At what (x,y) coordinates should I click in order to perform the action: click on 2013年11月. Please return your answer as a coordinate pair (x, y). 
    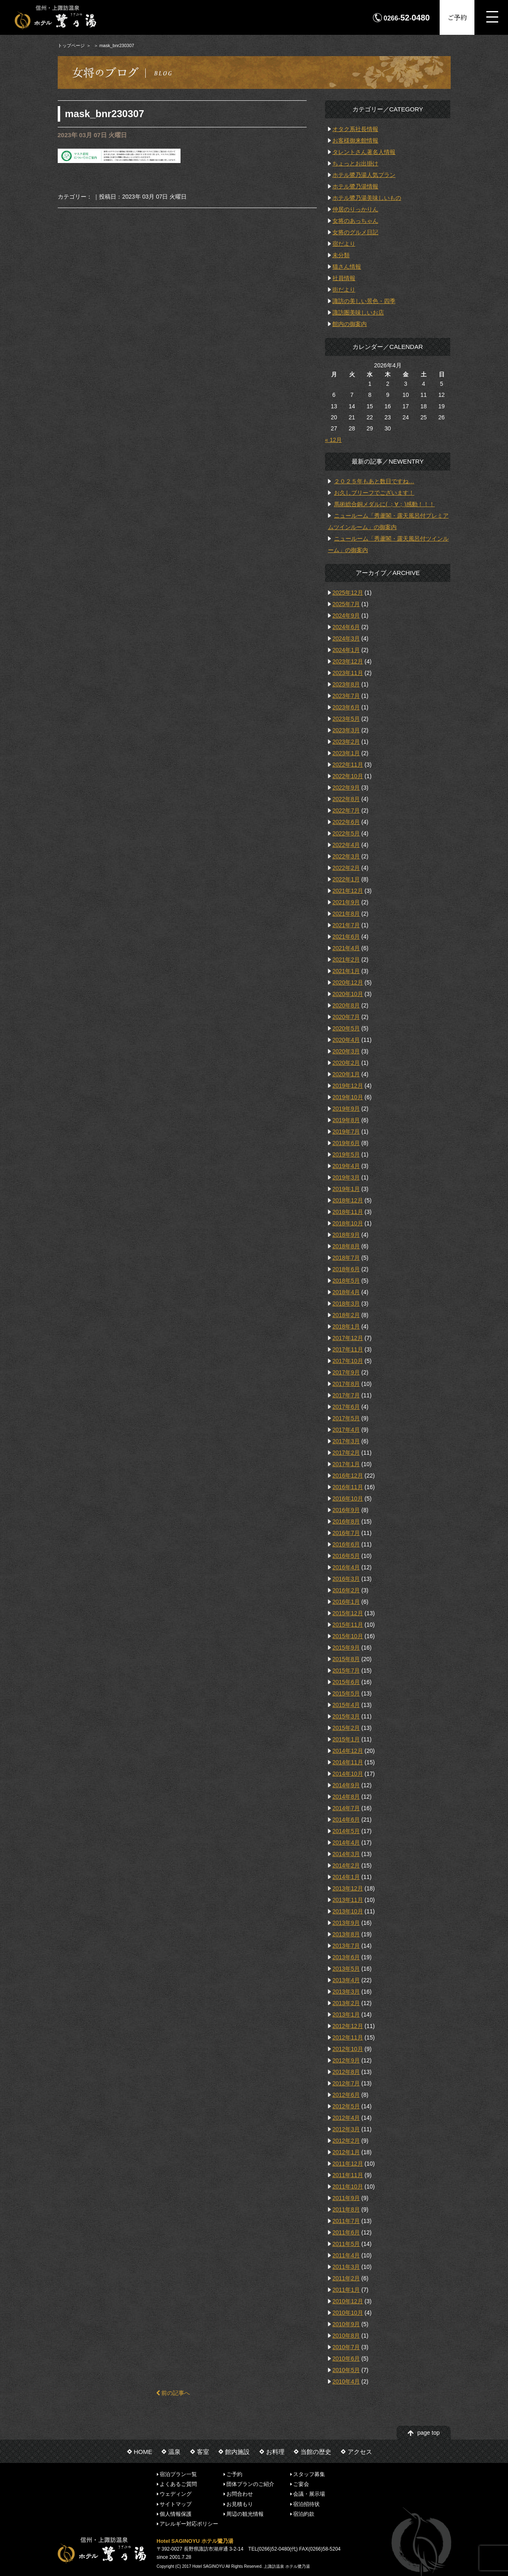
    Looking at the image, I should click on (347, 1900).